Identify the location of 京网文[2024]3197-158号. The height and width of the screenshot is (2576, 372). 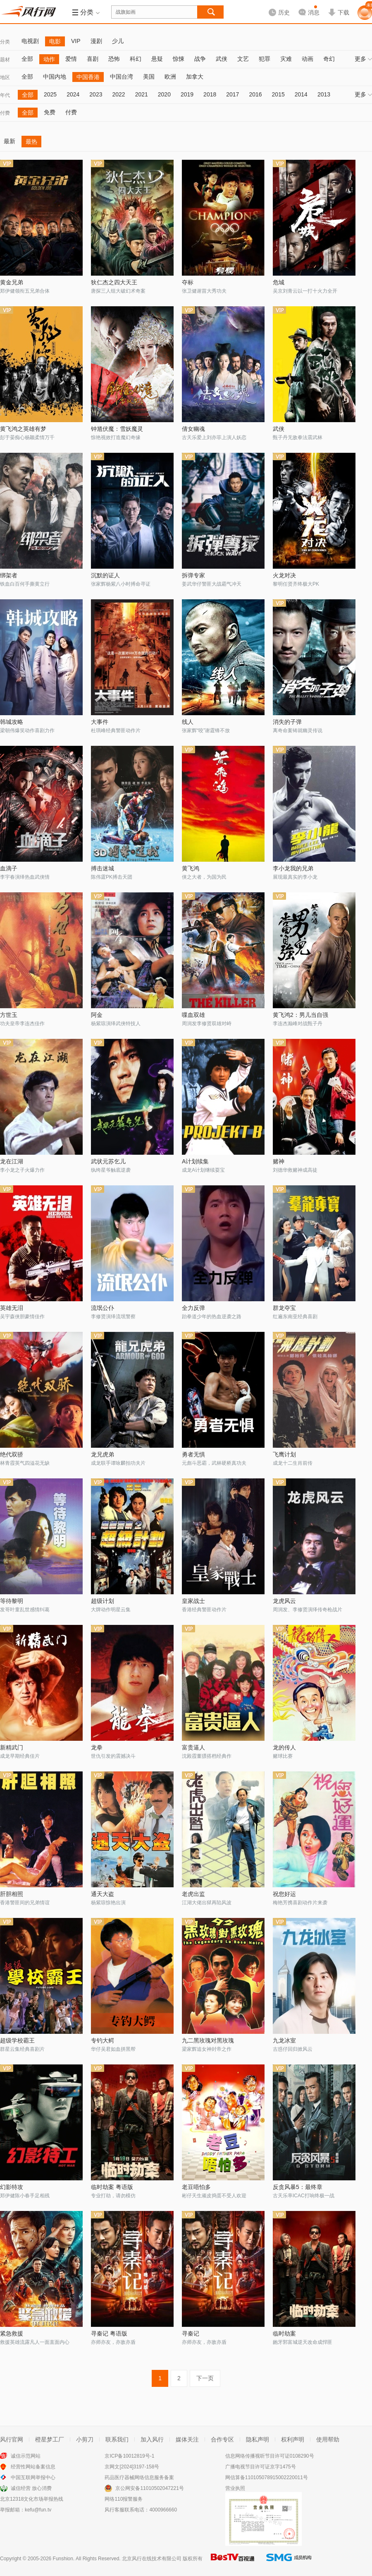
(132, 2467).